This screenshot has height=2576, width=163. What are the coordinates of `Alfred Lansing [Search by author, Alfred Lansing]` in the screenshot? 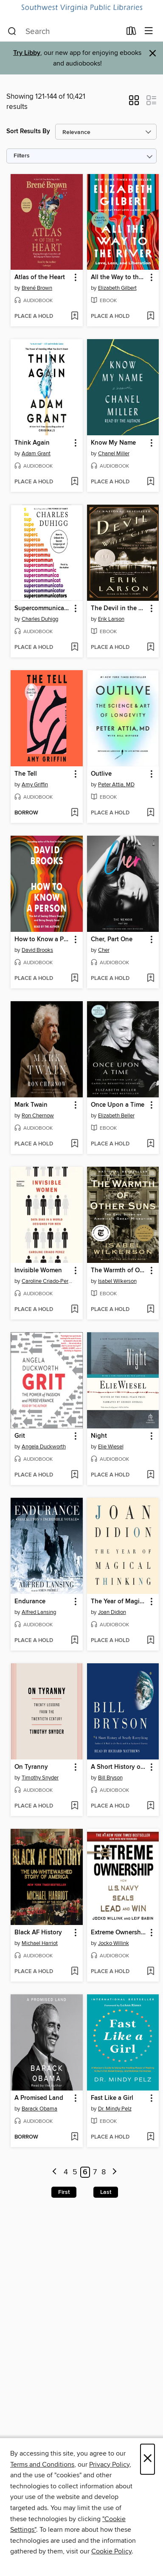 It's located at (39, 1612).